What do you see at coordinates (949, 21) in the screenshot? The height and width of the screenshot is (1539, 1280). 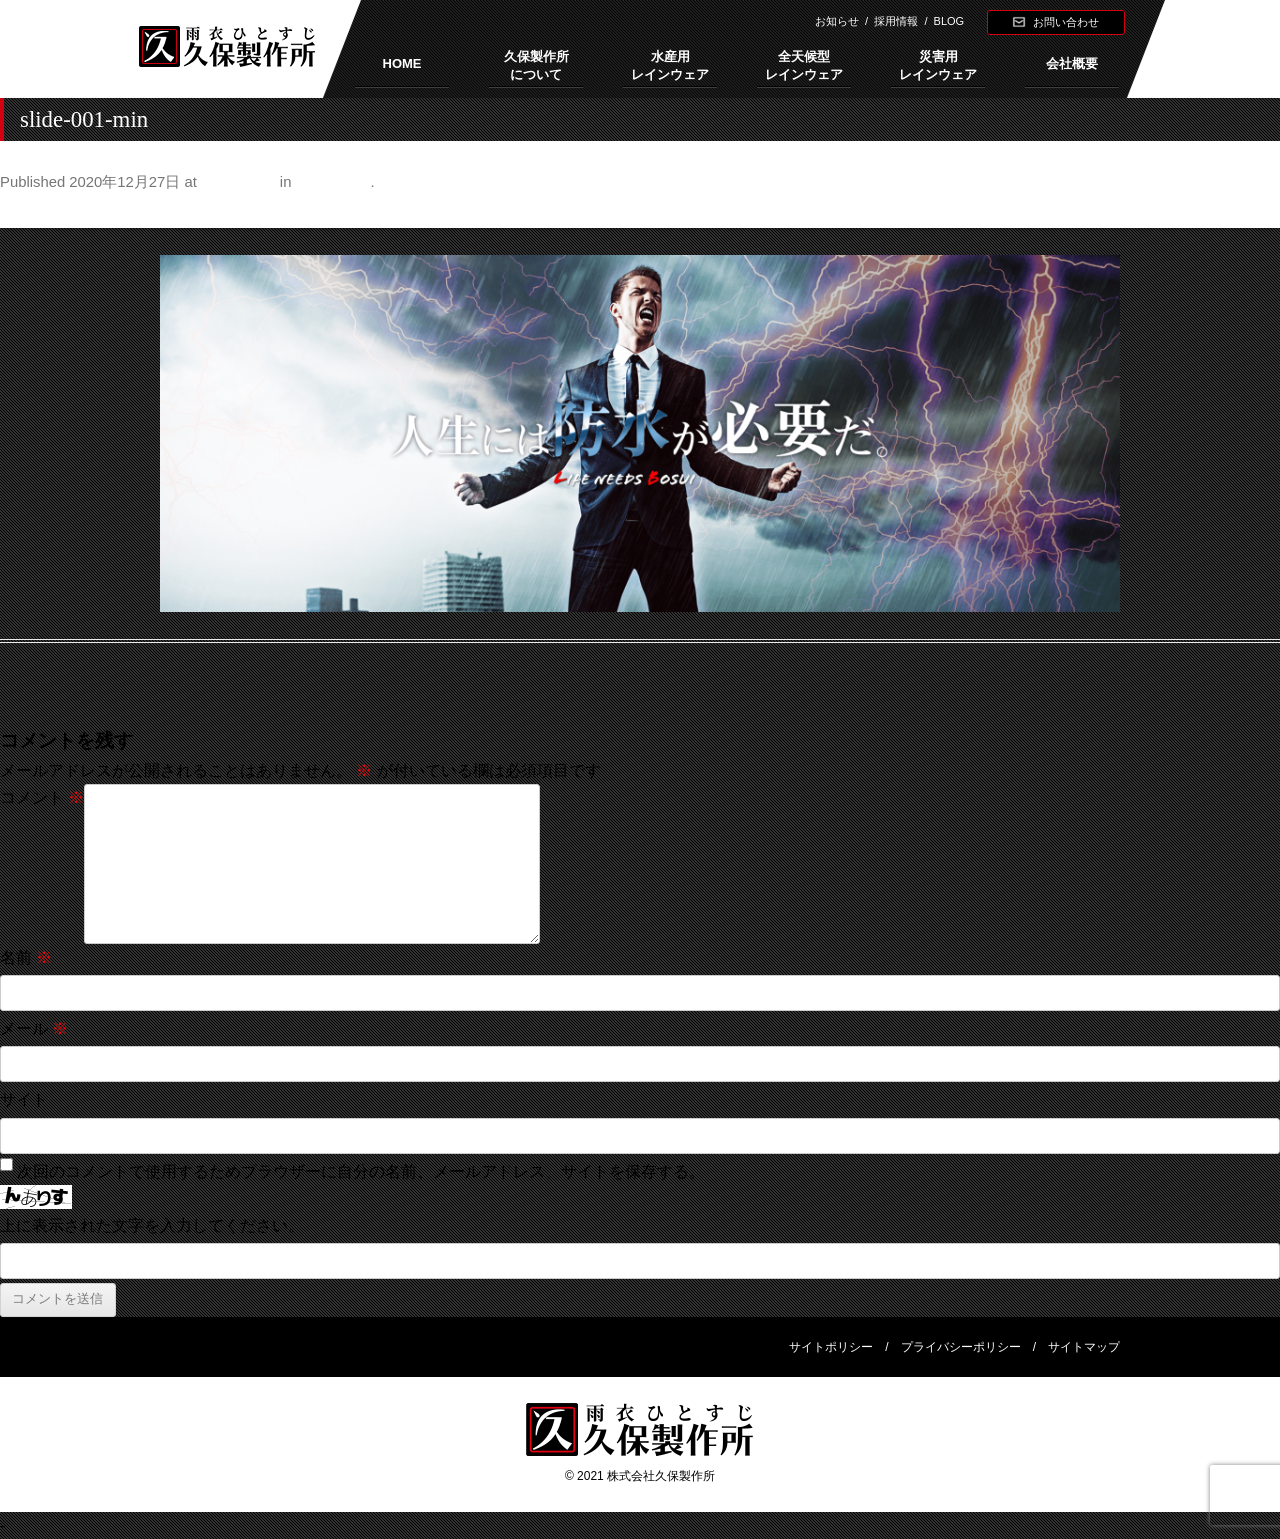 I see `BLOG` at bounding box center [949, 21].